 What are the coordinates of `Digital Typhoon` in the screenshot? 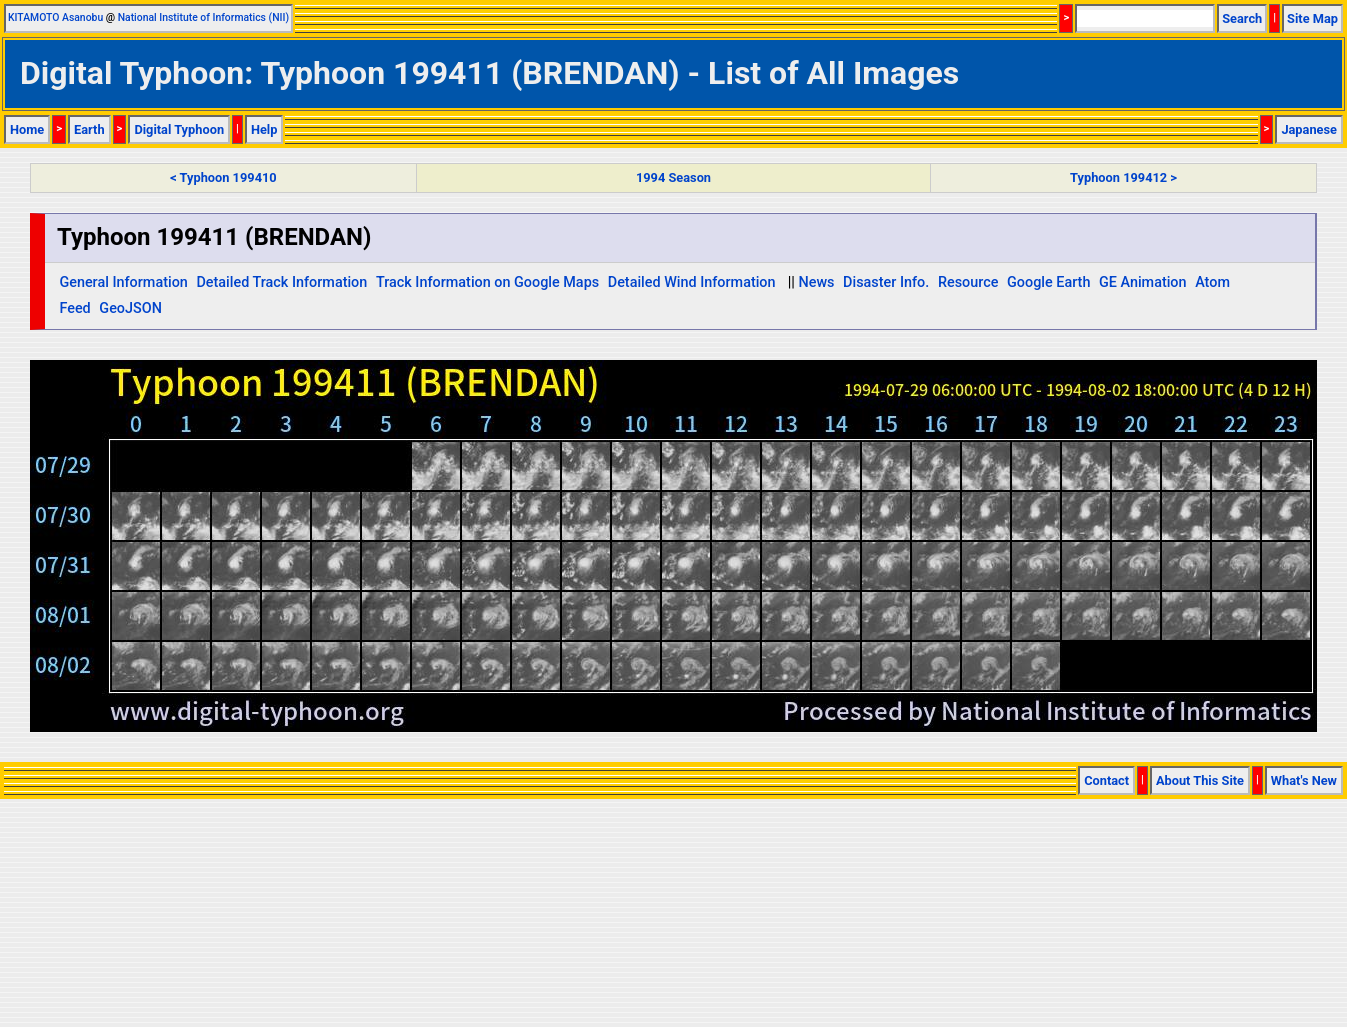 It's located at (179, 129).